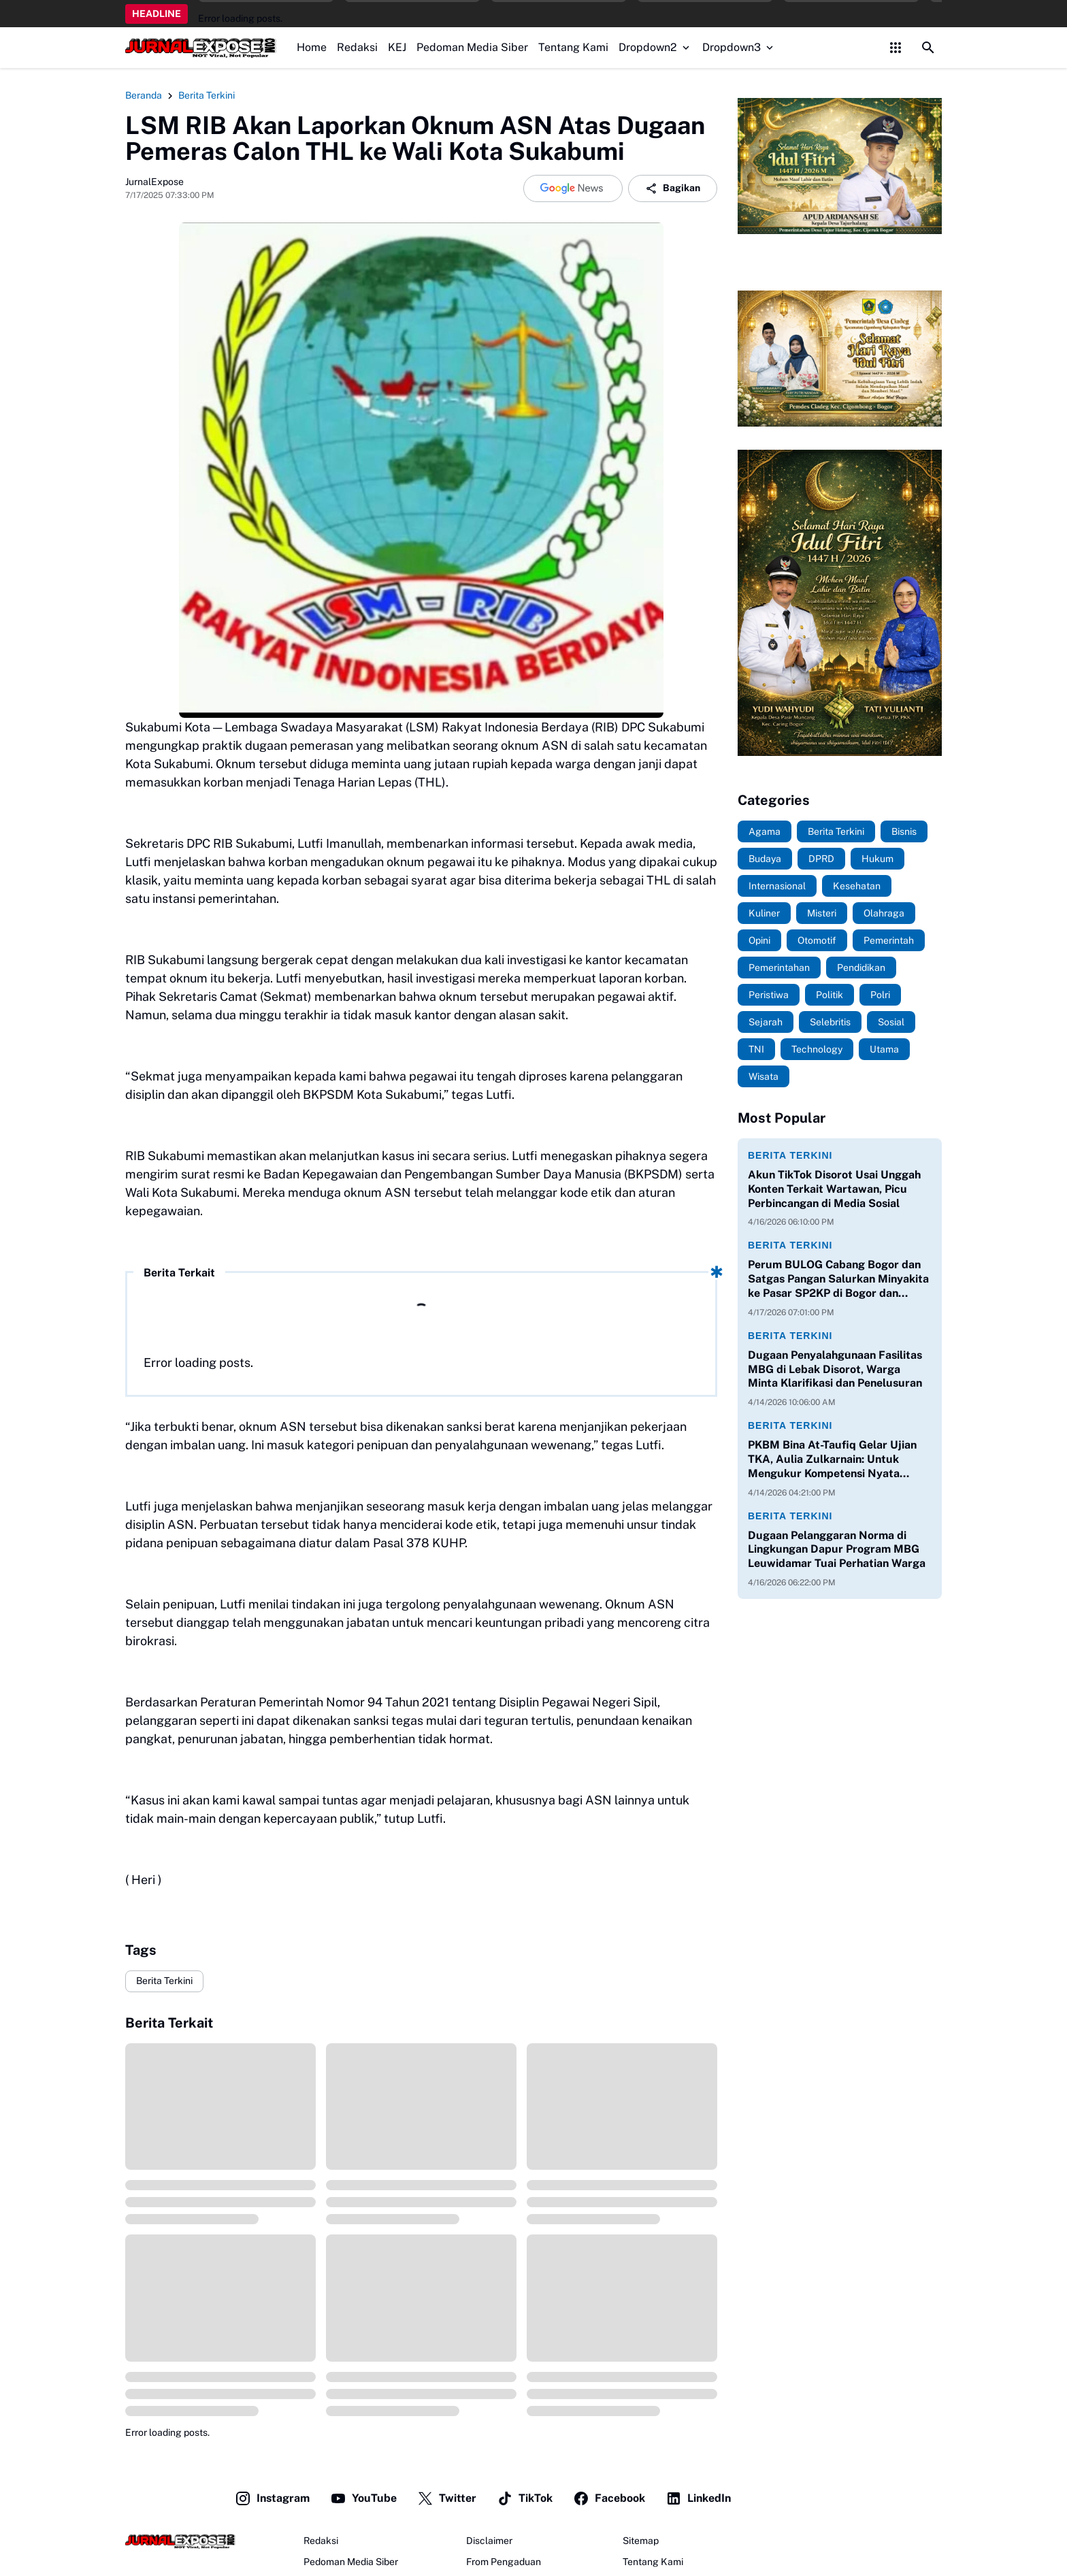  Describe the element at coordinates (832, 1459) in the screenshot. I see `PKBM Bina At-Taufiq Gelar Ujian TKA, Aulia Zulkarnain: Untuk Mengukur Kompetensi Nyata Siswa` at that location.